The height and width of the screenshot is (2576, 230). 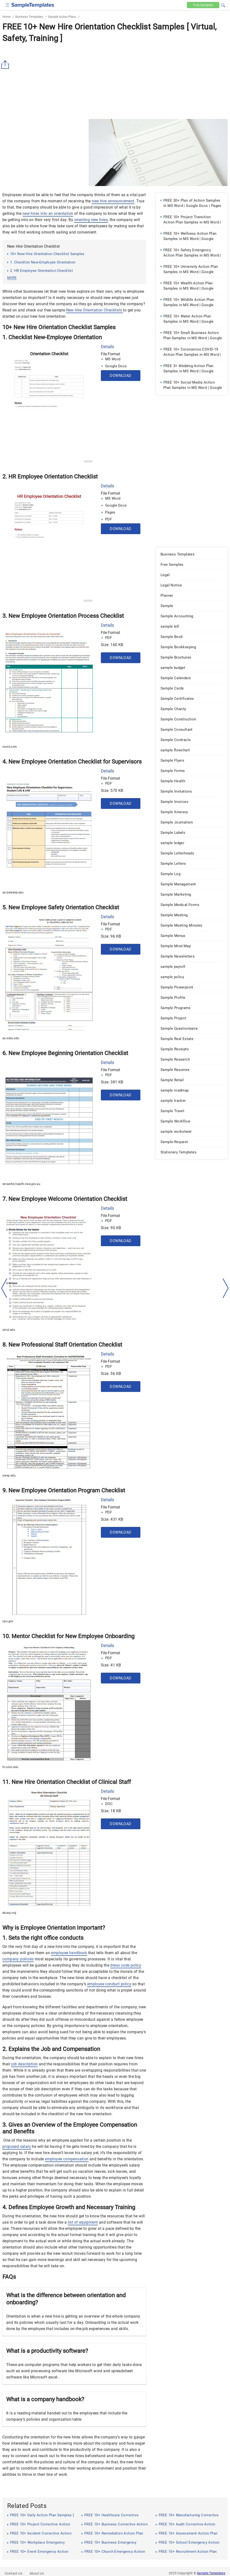 What do you see at coordinates (211, 2573) in the screenshot?
I see `Sample Templates` at bounding box center [211, 2573].